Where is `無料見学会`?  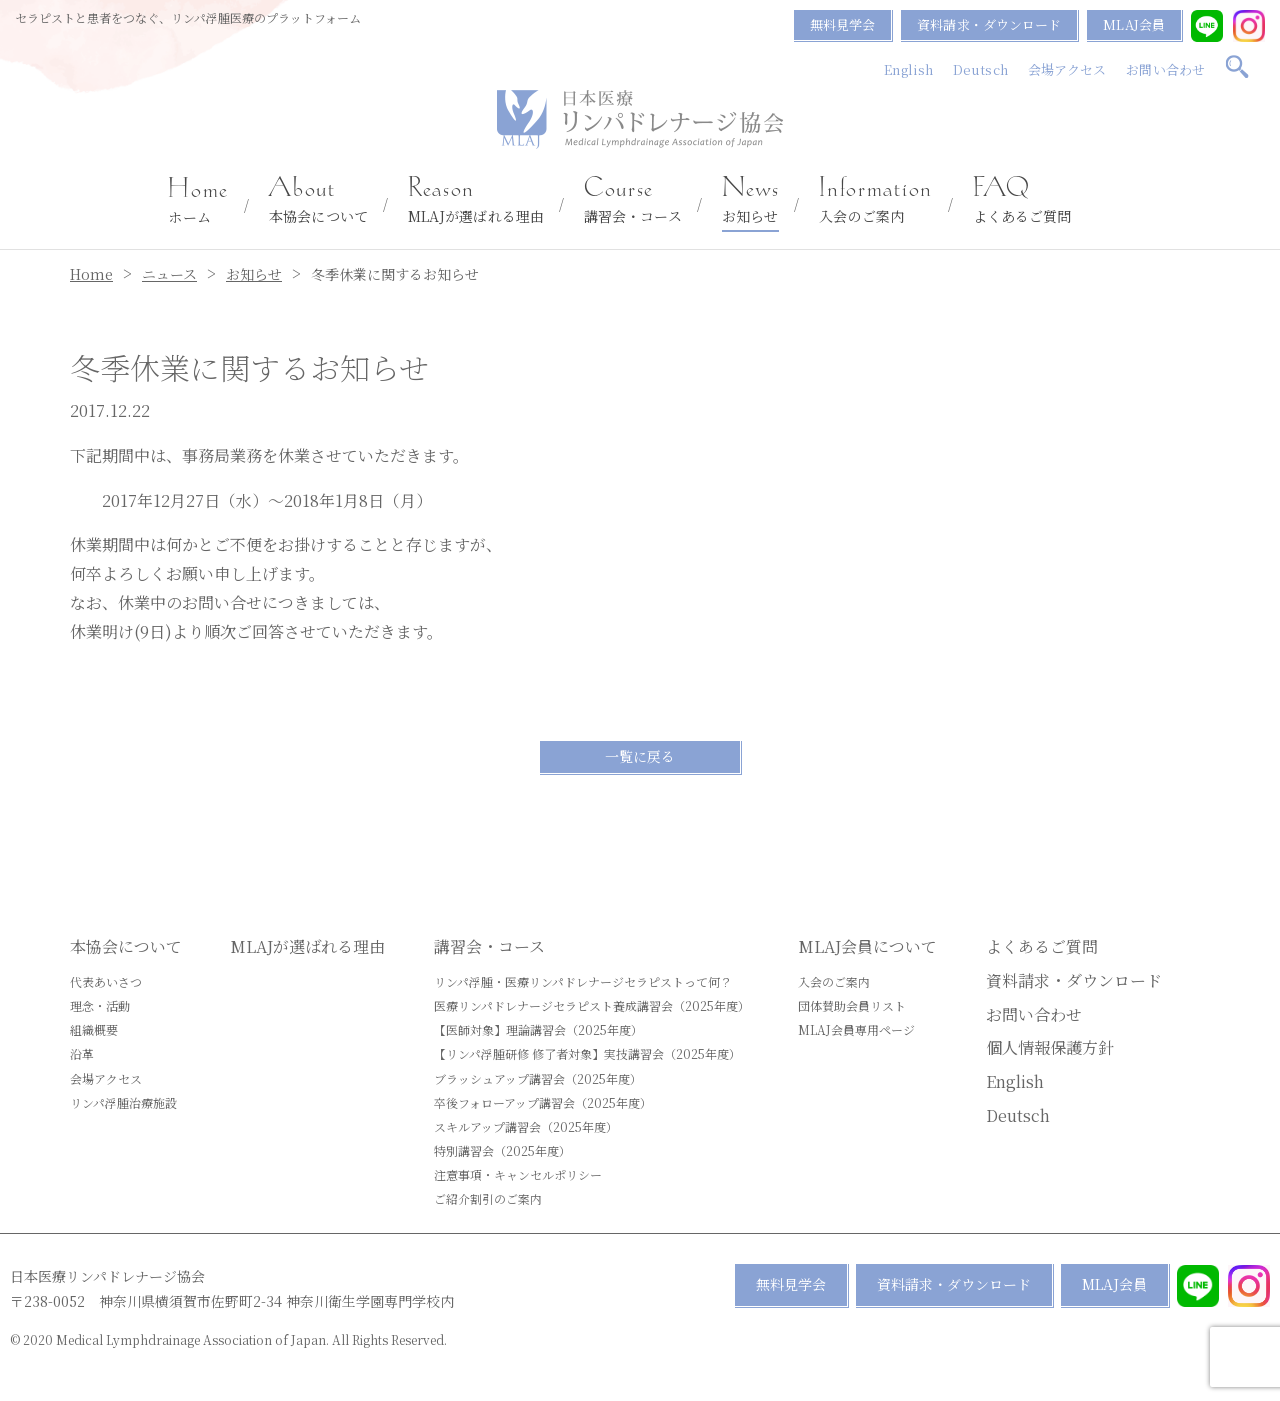
無料見学会 is located at coordinates (843, 24).